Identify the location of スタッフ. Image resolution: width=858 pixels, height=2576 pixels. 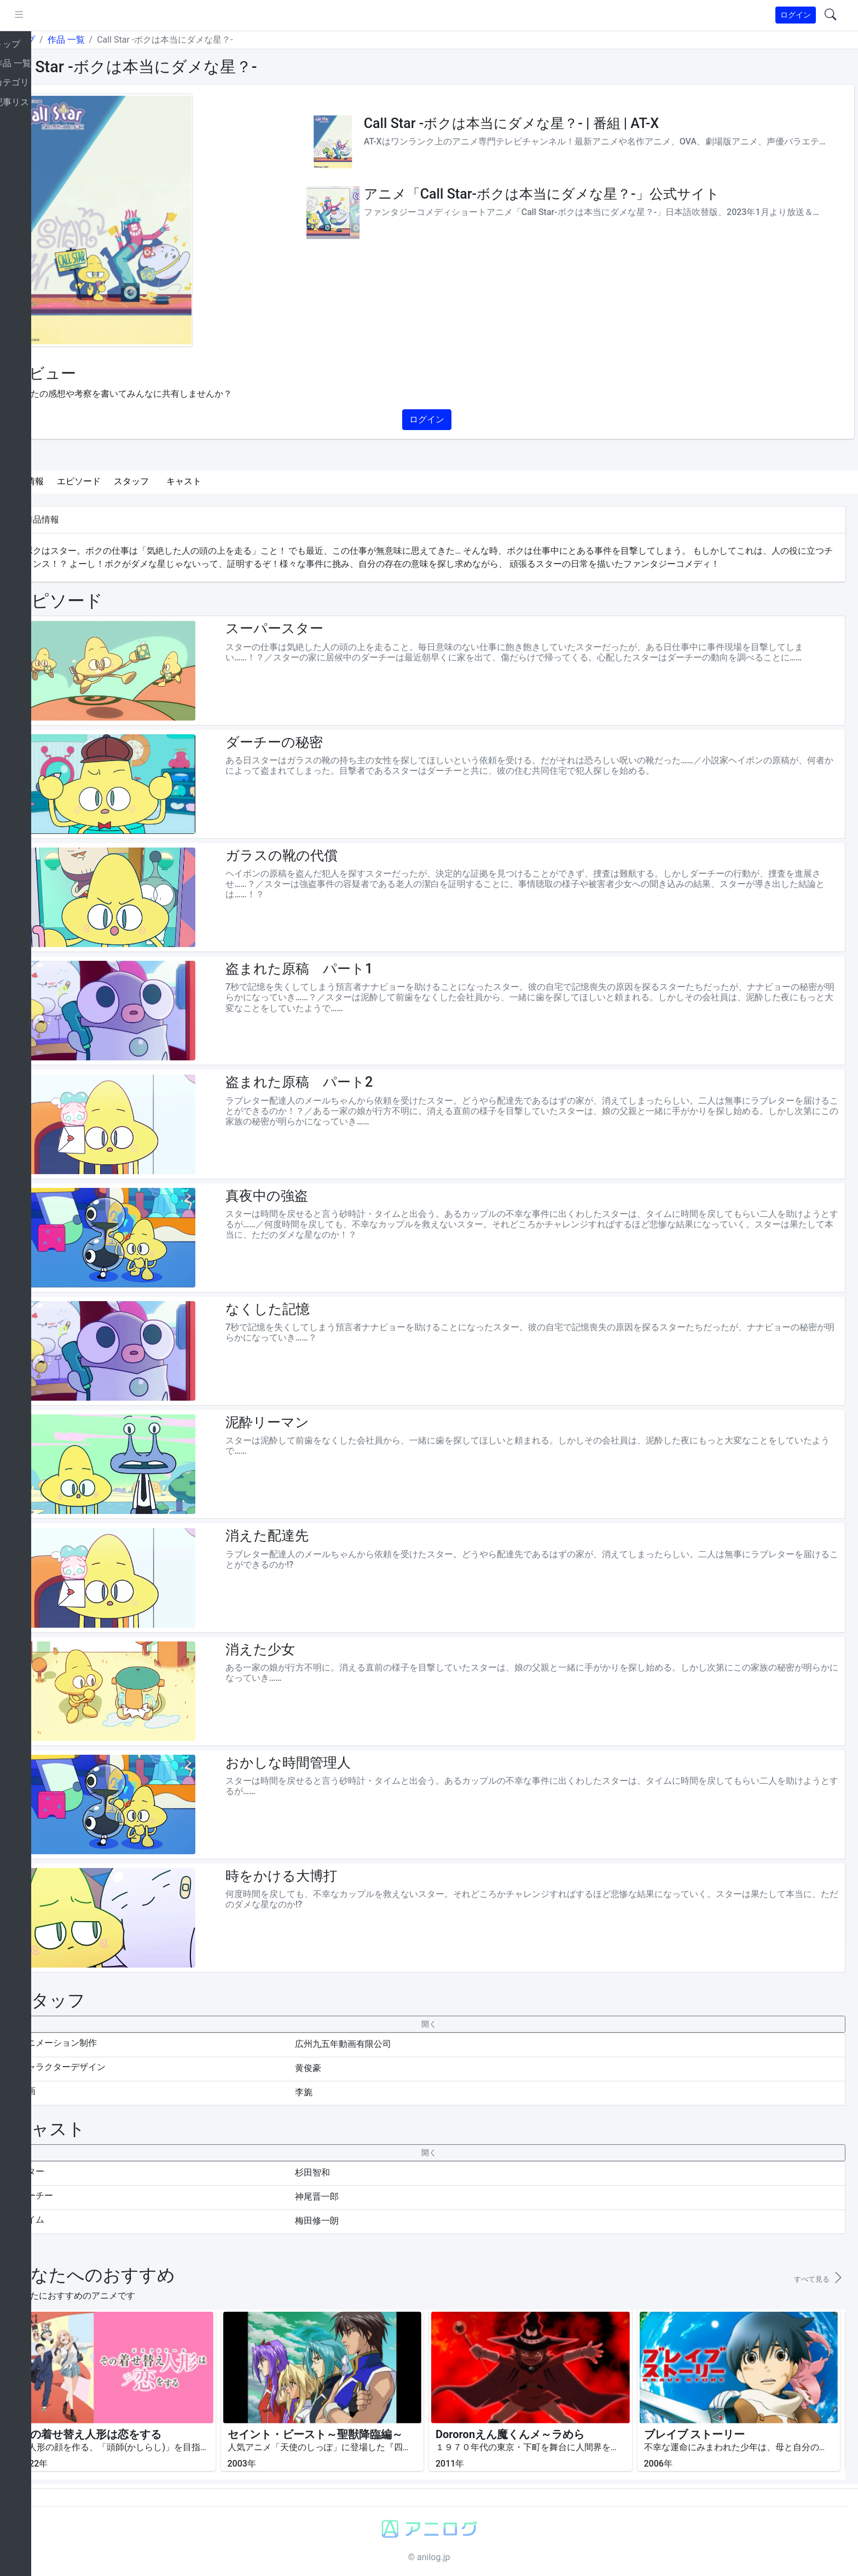
(171, 481).